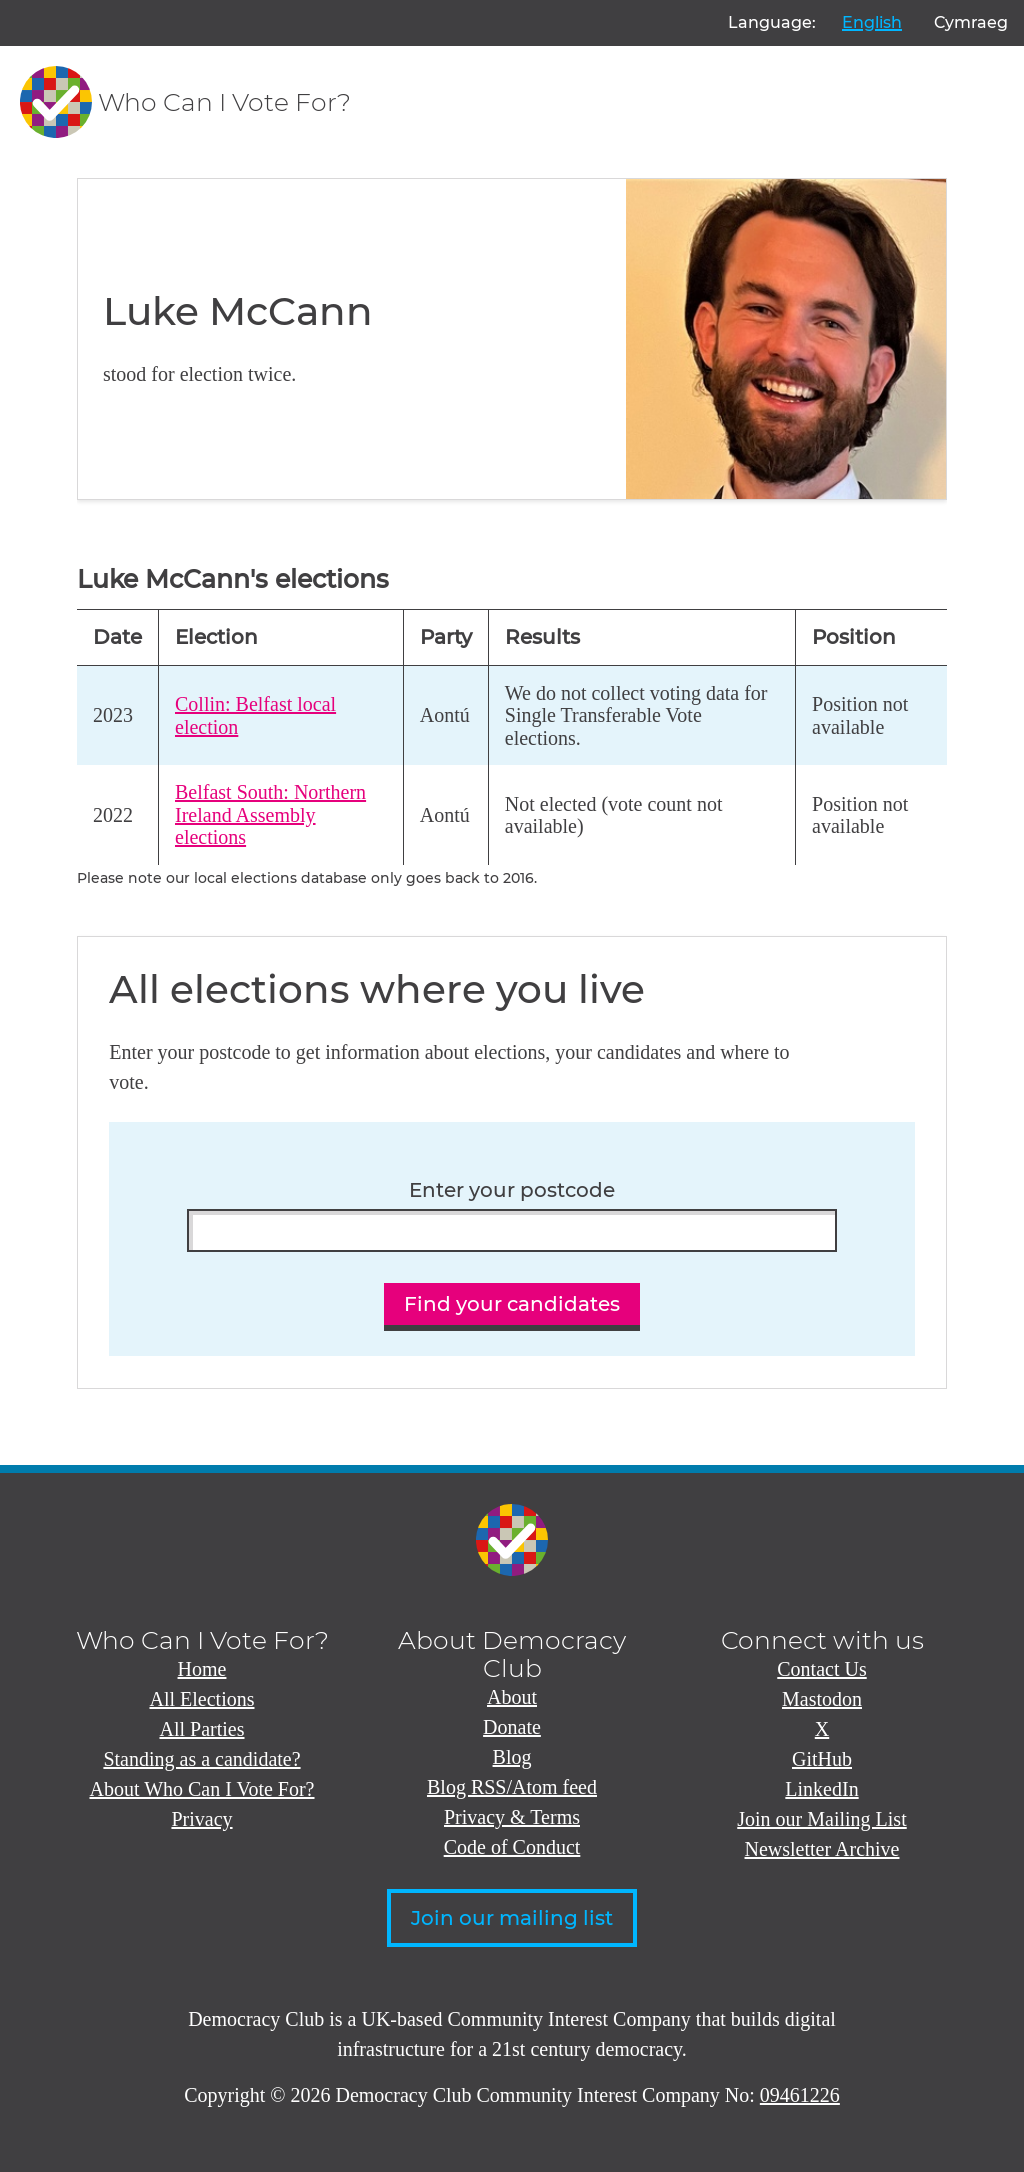 The image size is (1024, 2172). Describe the element at coordinates (821, 1669) in the screenshot. I see `Contact Us` at that location.